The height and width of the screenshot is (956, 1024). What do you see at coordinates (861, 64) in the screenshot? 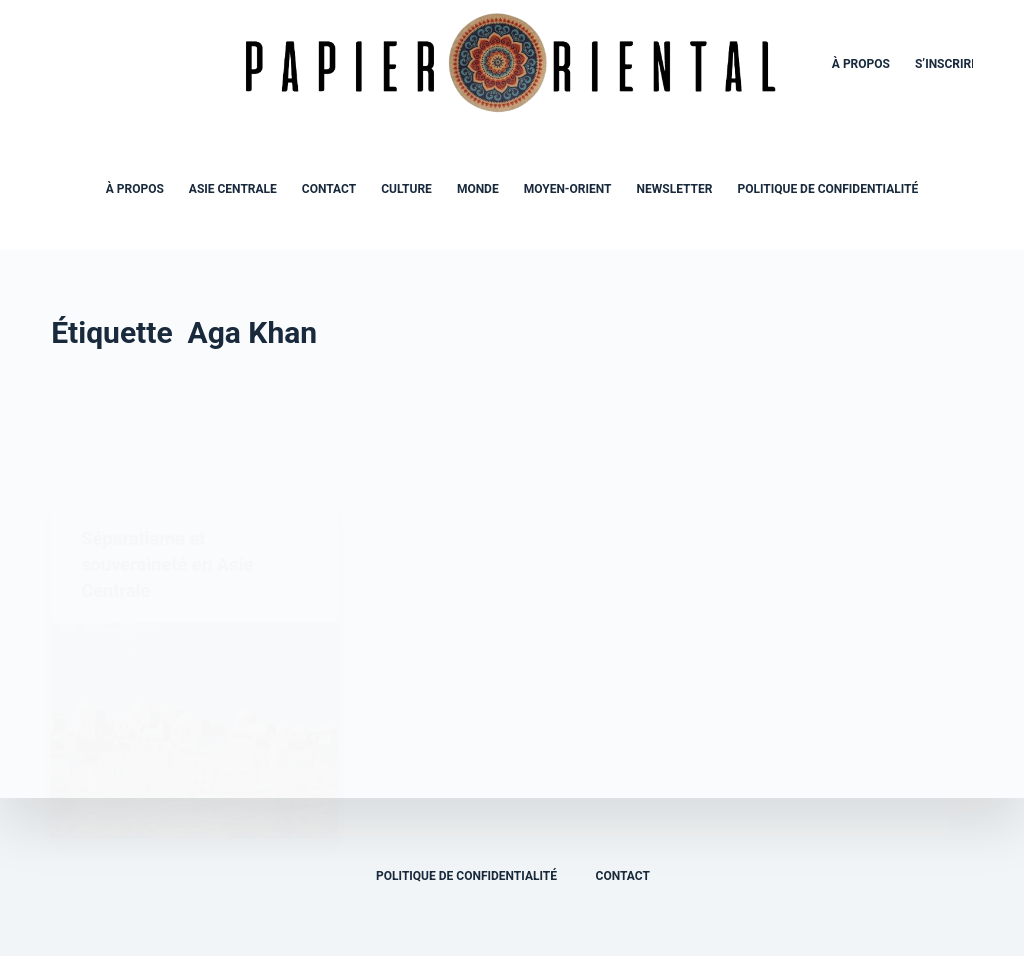
I see `À propos` at bounding box center [861, 64].